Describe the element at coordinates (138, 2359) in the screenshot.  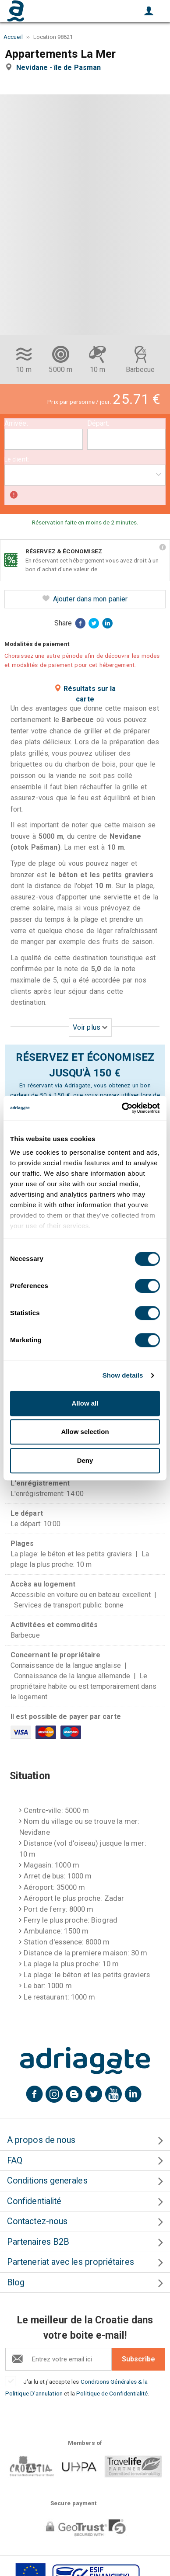
I see `Subscribe` at that location.